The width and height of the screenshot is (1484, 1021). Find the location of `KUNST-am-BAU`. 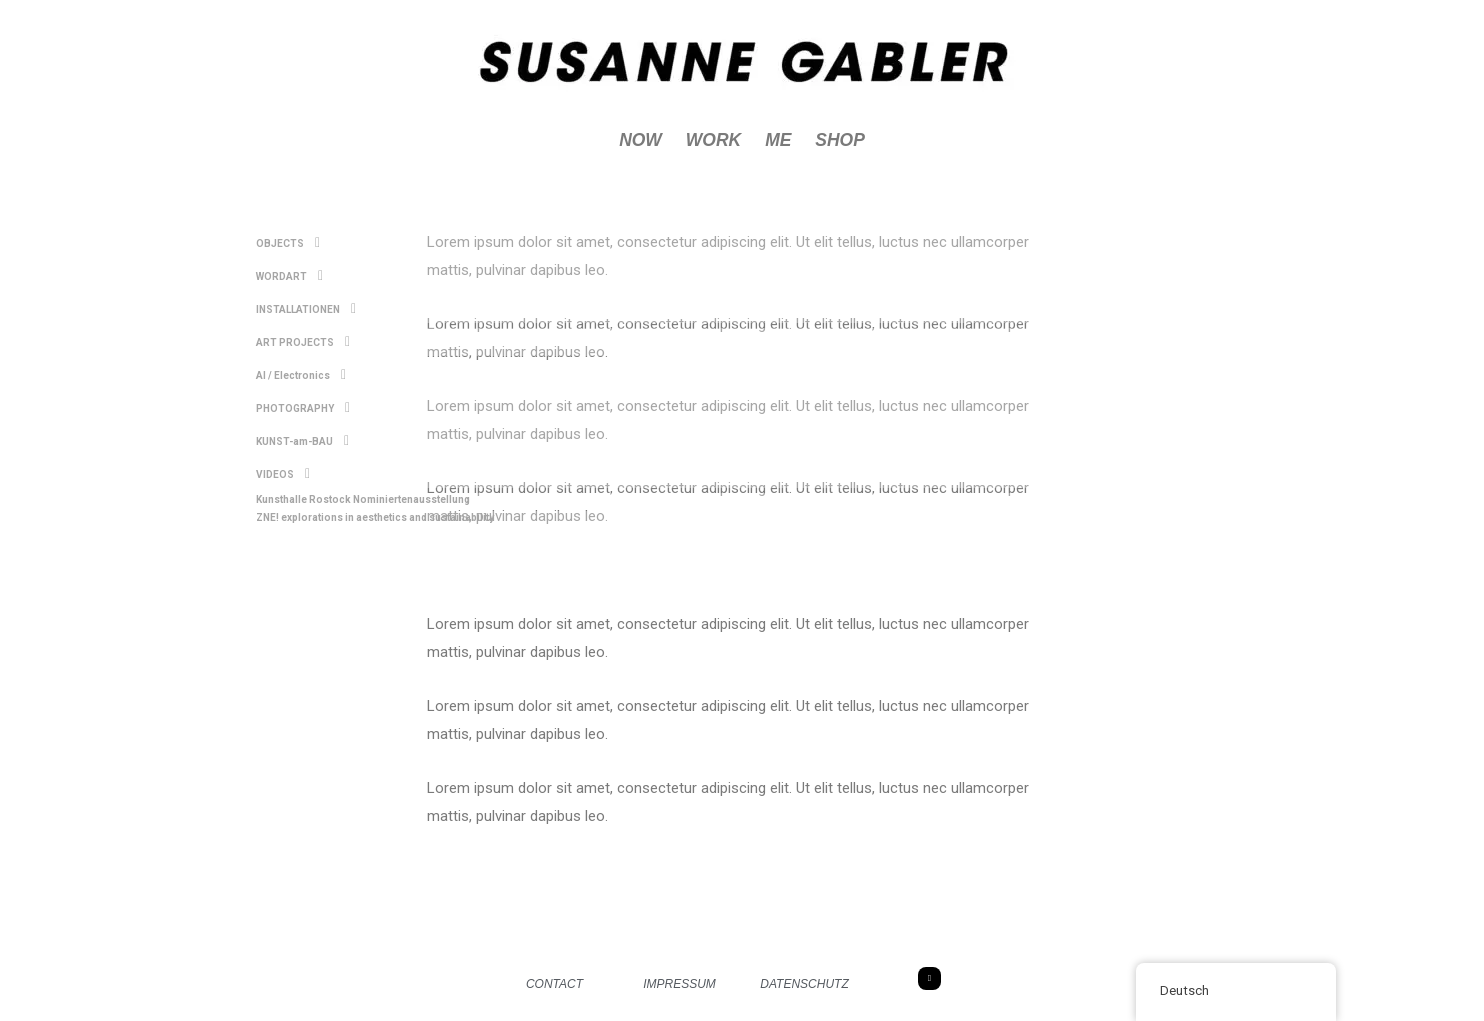

KUNST-am-BAU is located at coordinates (300, 429).